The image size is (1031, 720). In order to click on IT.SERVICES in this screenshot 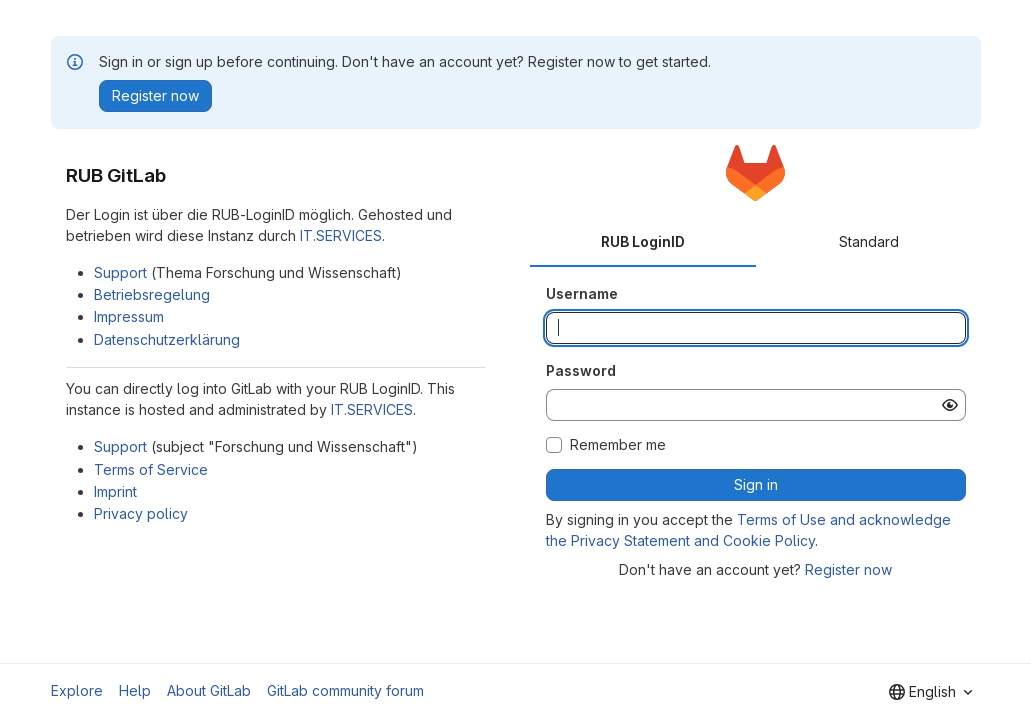, I will do `click(341, 235)`.